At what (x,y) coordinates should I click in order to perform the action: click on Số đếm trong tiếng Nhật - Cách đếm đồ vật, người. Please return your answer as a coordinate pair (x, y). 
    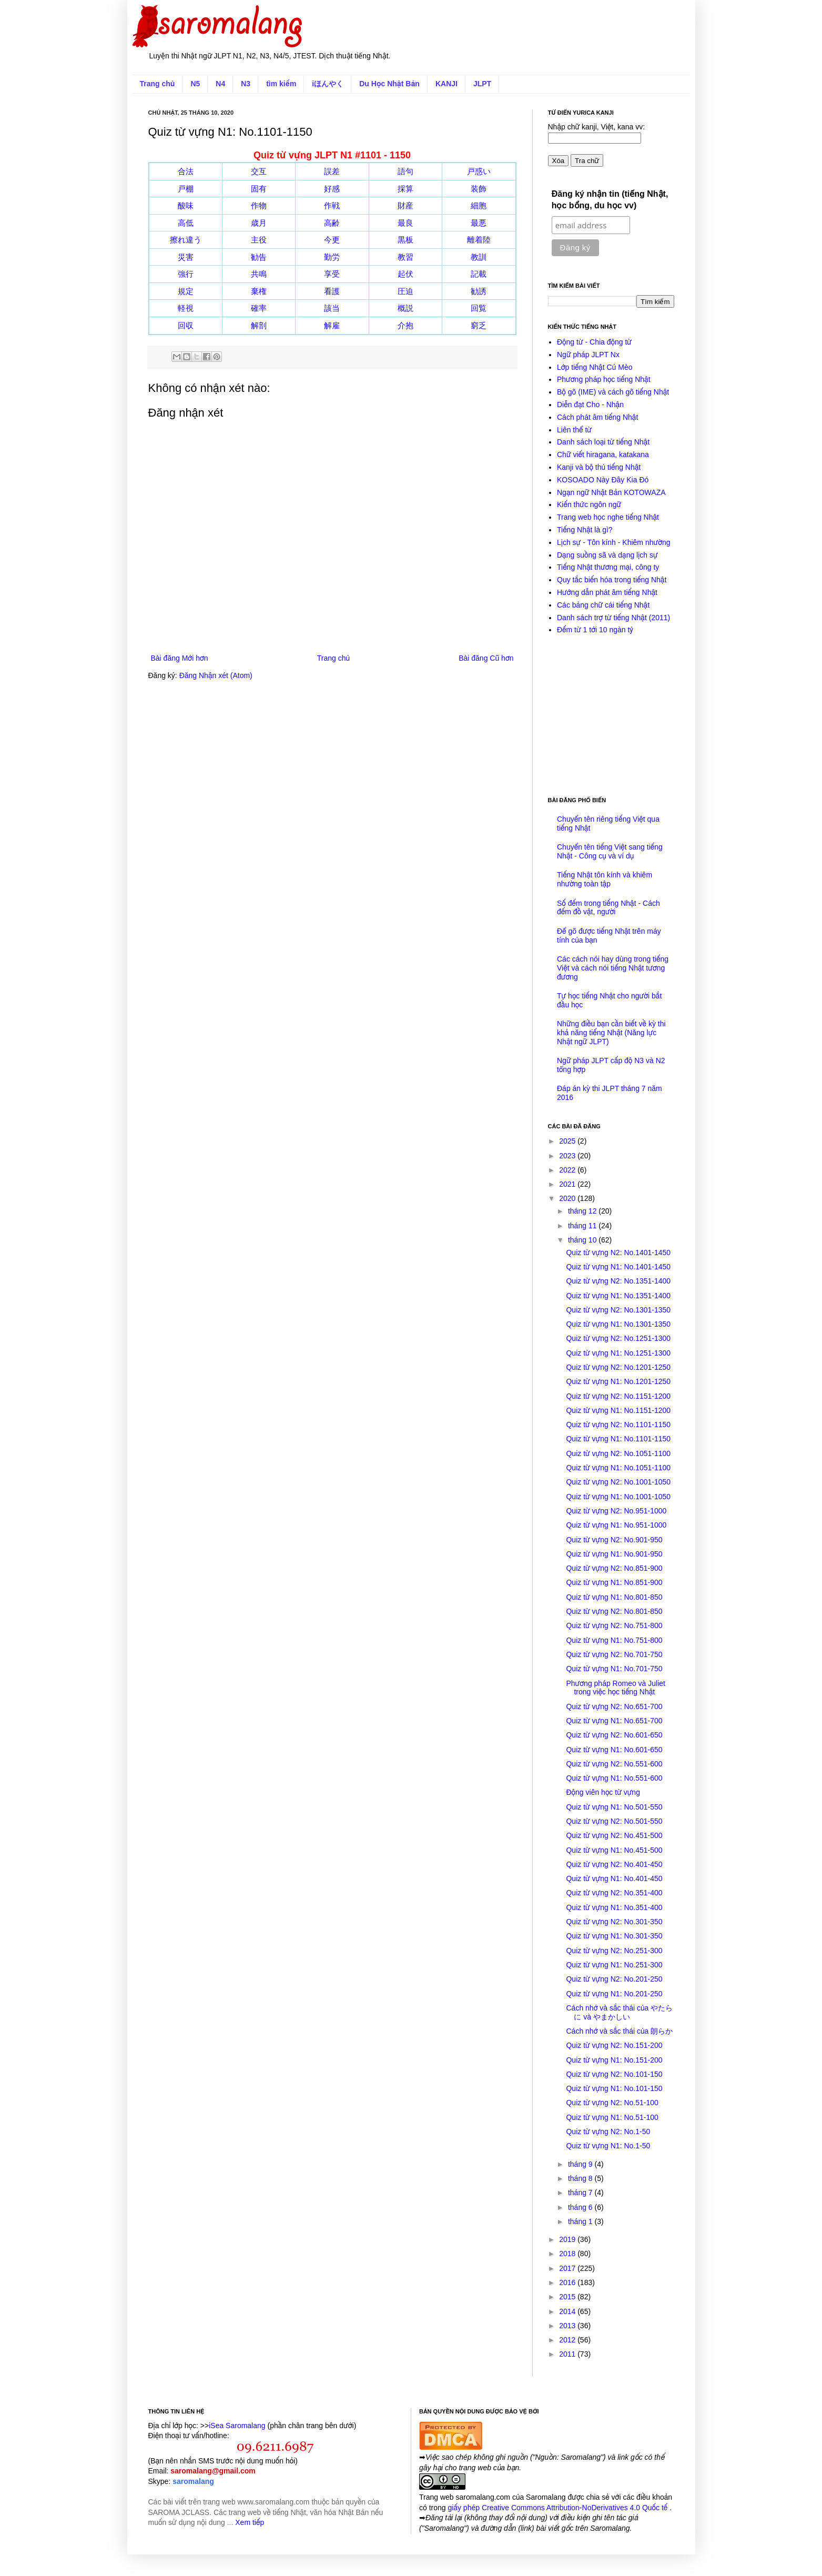
    Looking at the image, I should click on (608, 907).